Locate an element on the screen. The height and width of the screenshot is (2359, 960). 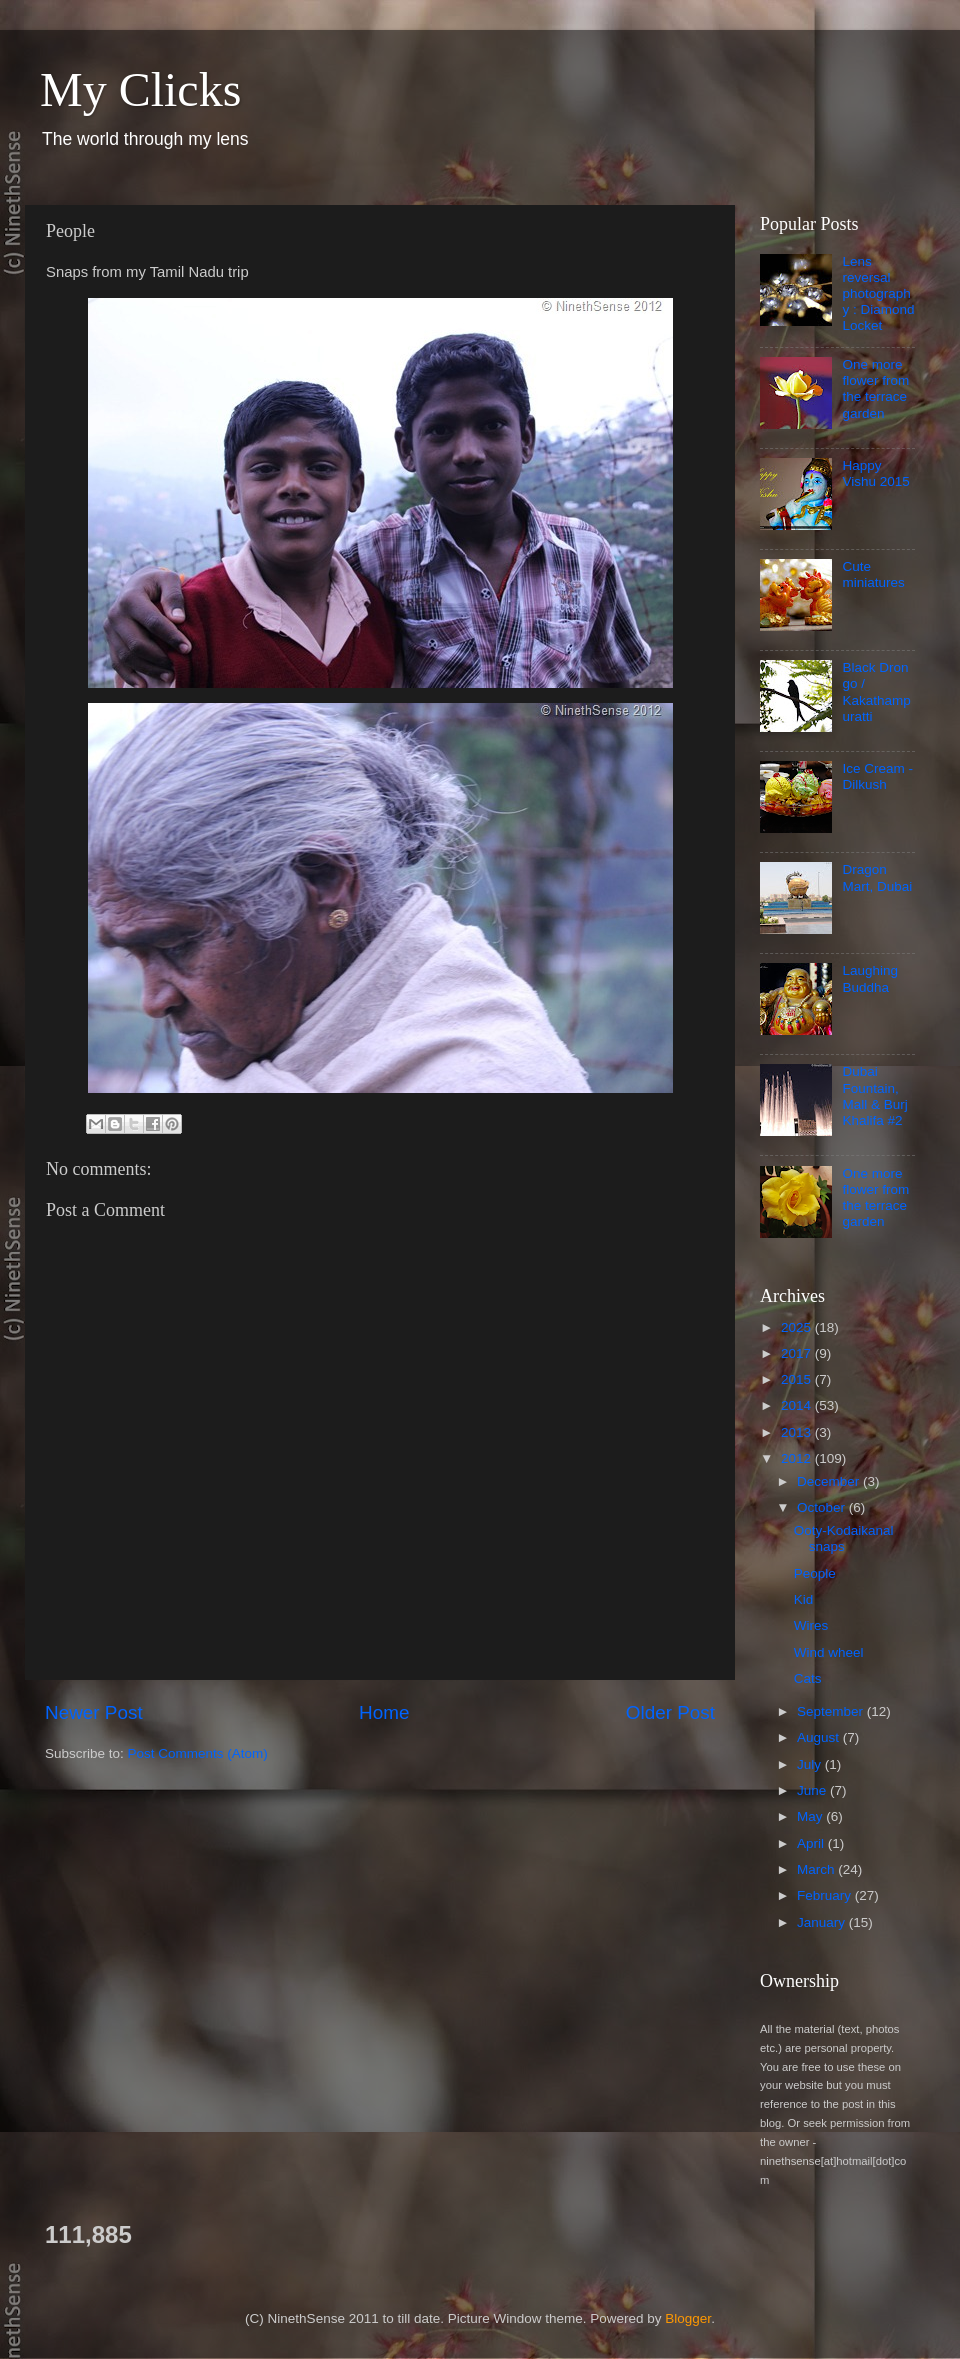
Older Post is located at coordinates (670, 1712).